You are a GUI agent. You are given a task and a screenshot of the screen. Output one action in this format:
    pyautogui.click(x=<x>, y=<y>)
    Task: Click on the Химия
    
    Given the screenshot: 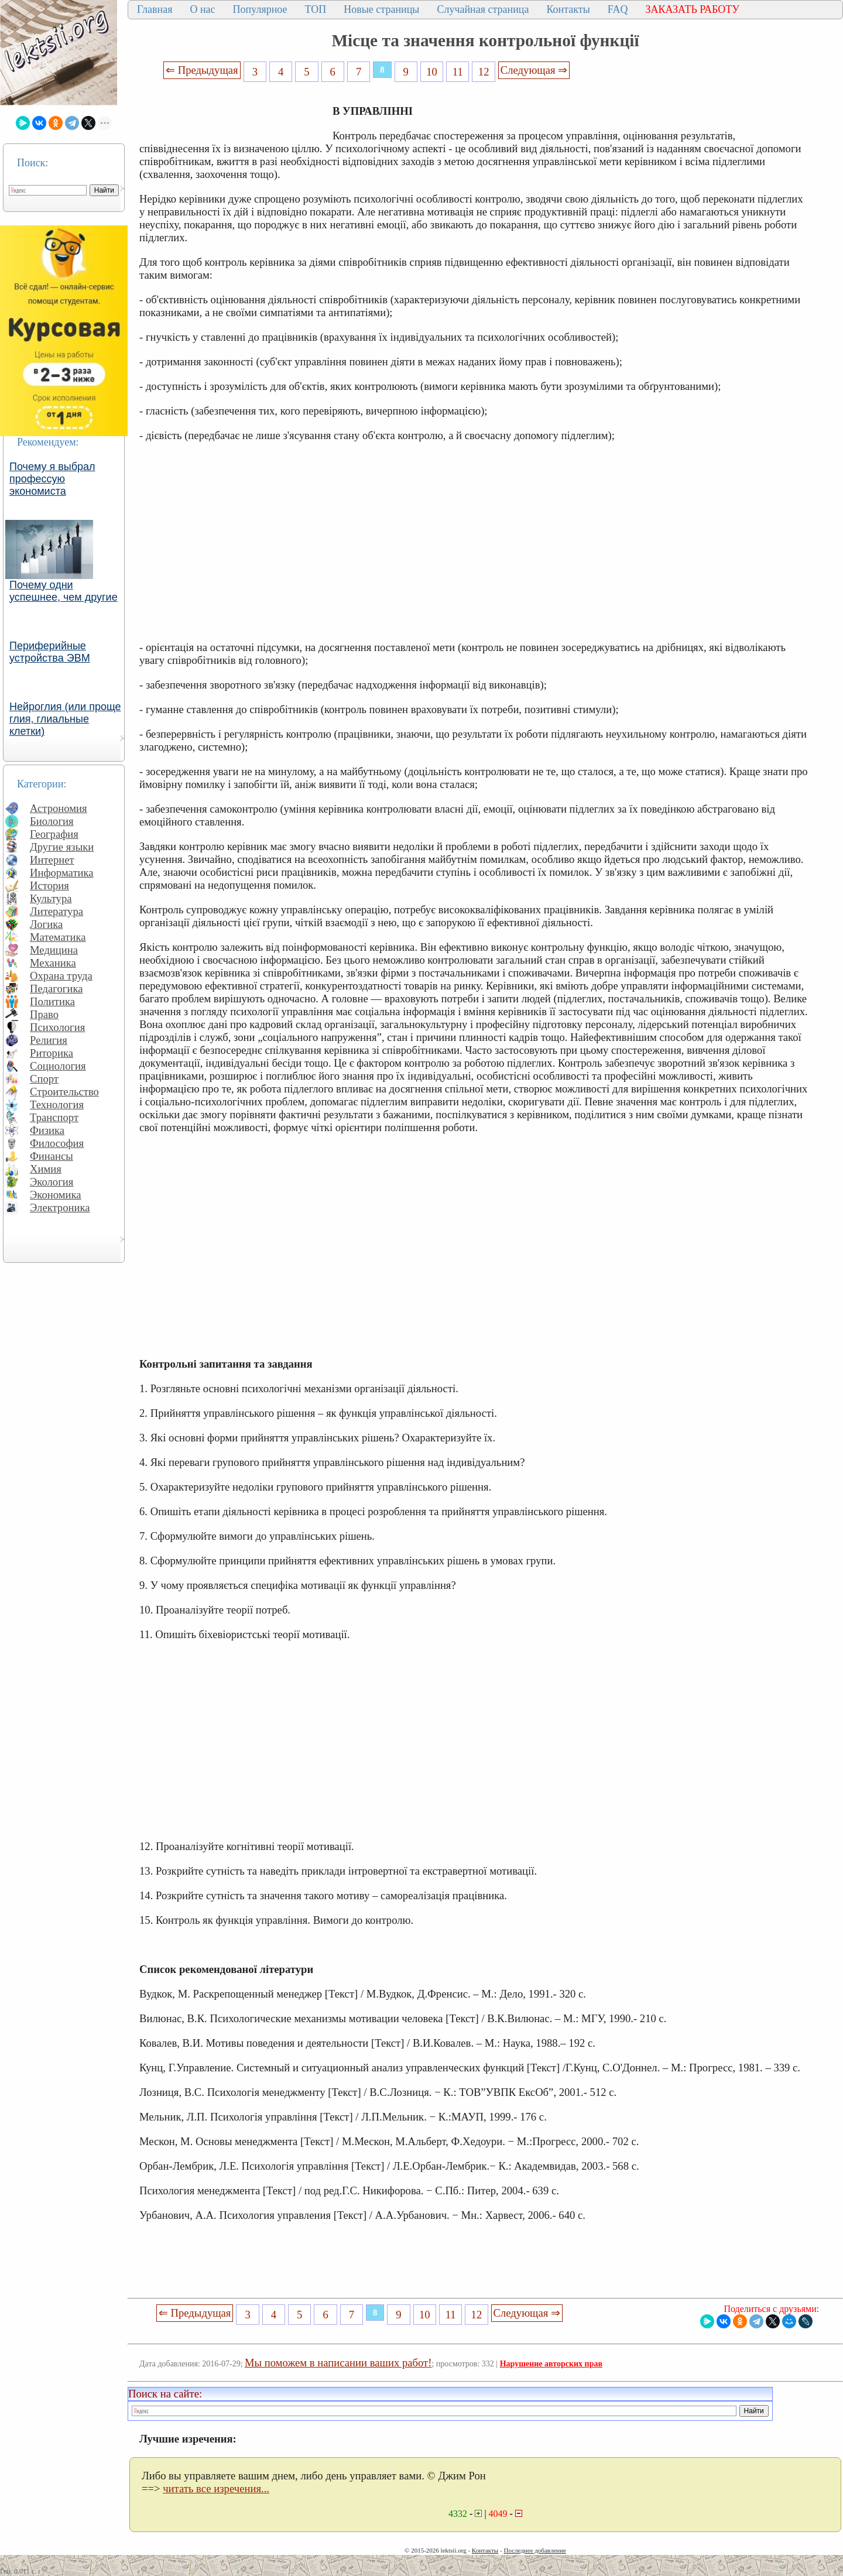 What is the action you would take?
    pyautogui.click(x=45, y=1169)
    